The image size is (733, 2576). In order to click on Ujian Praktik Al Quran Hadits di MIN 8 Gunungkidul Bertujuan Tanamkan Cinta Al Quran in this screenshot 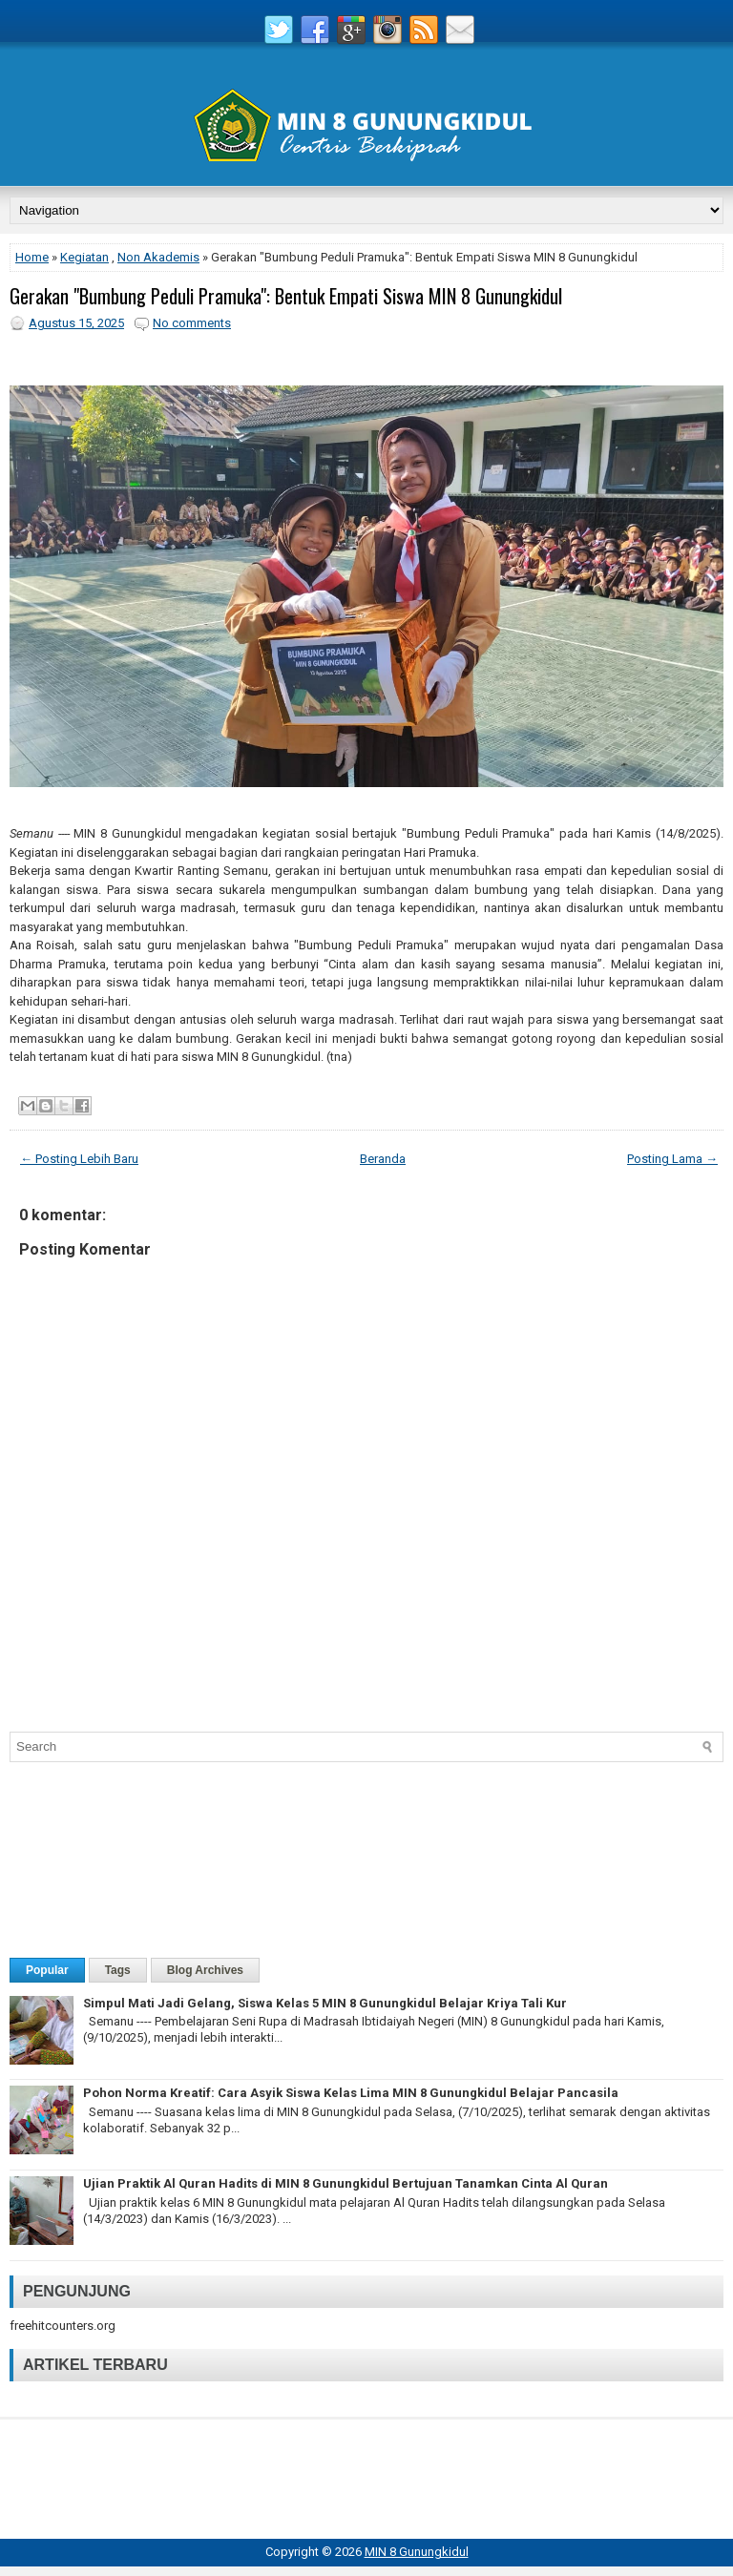, I will do `click(345, 2183)`.